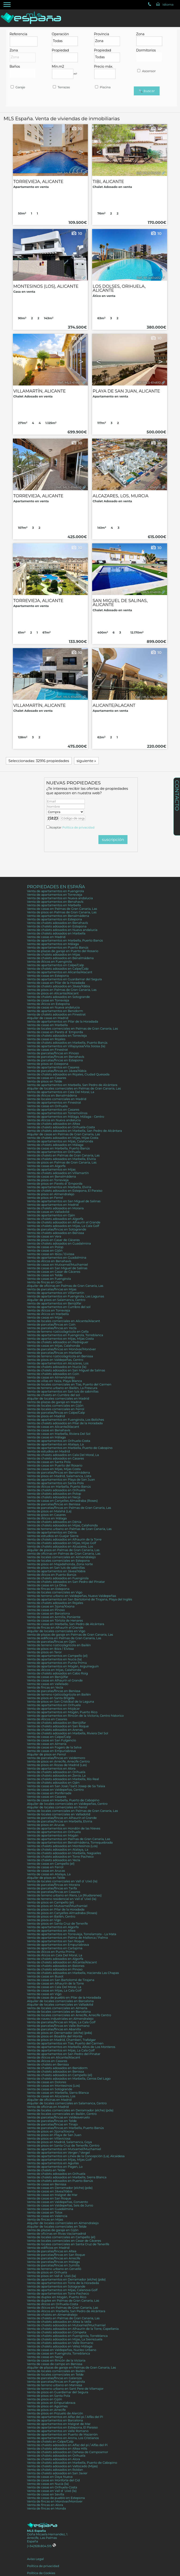  Describe the element at coordinates (59, 2011) in the screenshot. I see `Venta de locales comerciales en Barcelona` at that location.